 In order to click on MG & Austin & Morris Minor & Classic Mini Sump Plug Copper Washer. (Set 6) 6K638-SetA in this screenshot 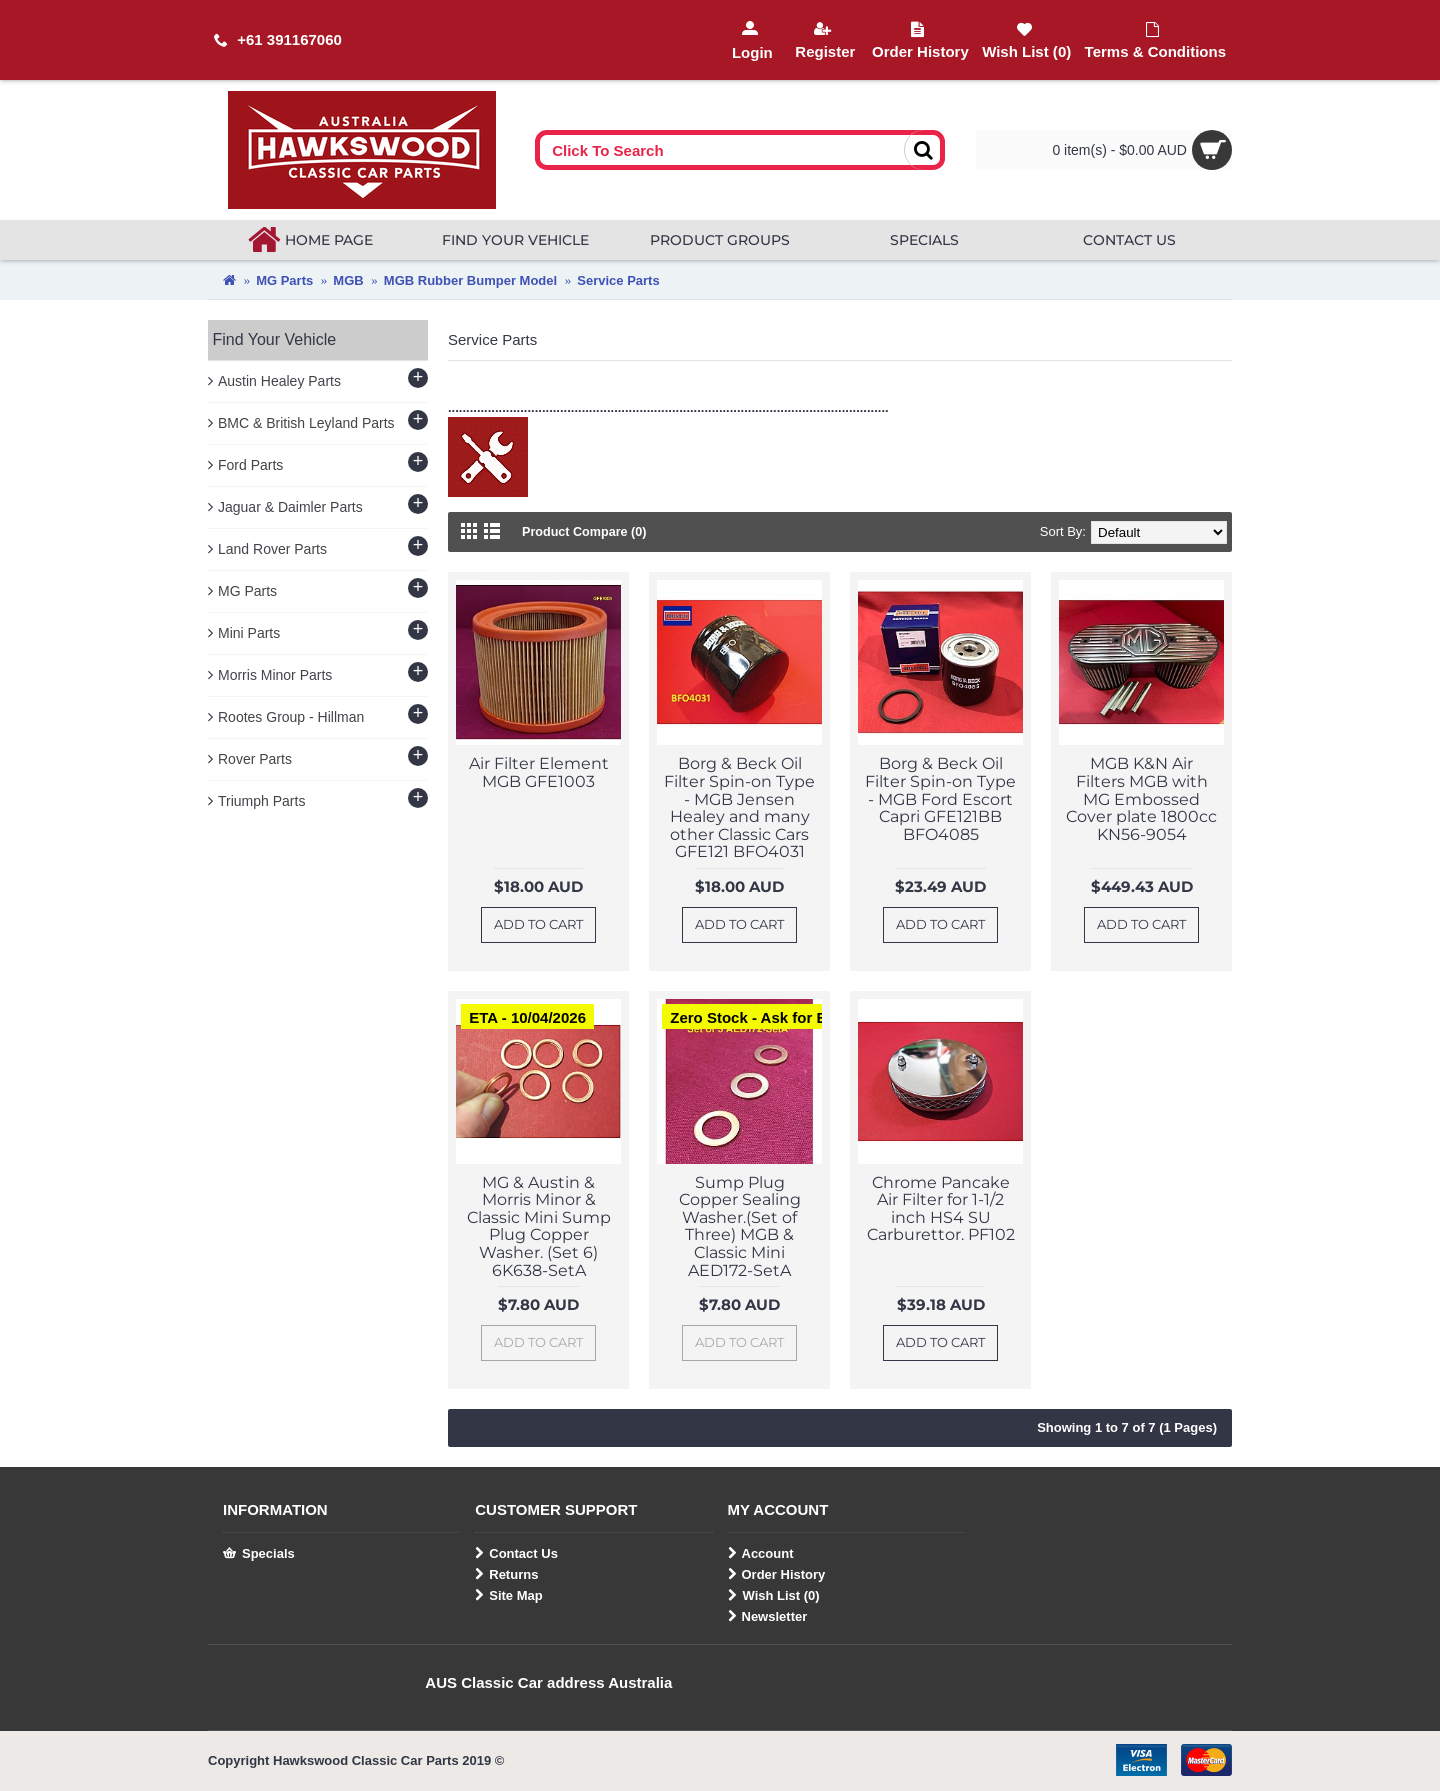, I will do `click(539, 1226)`.